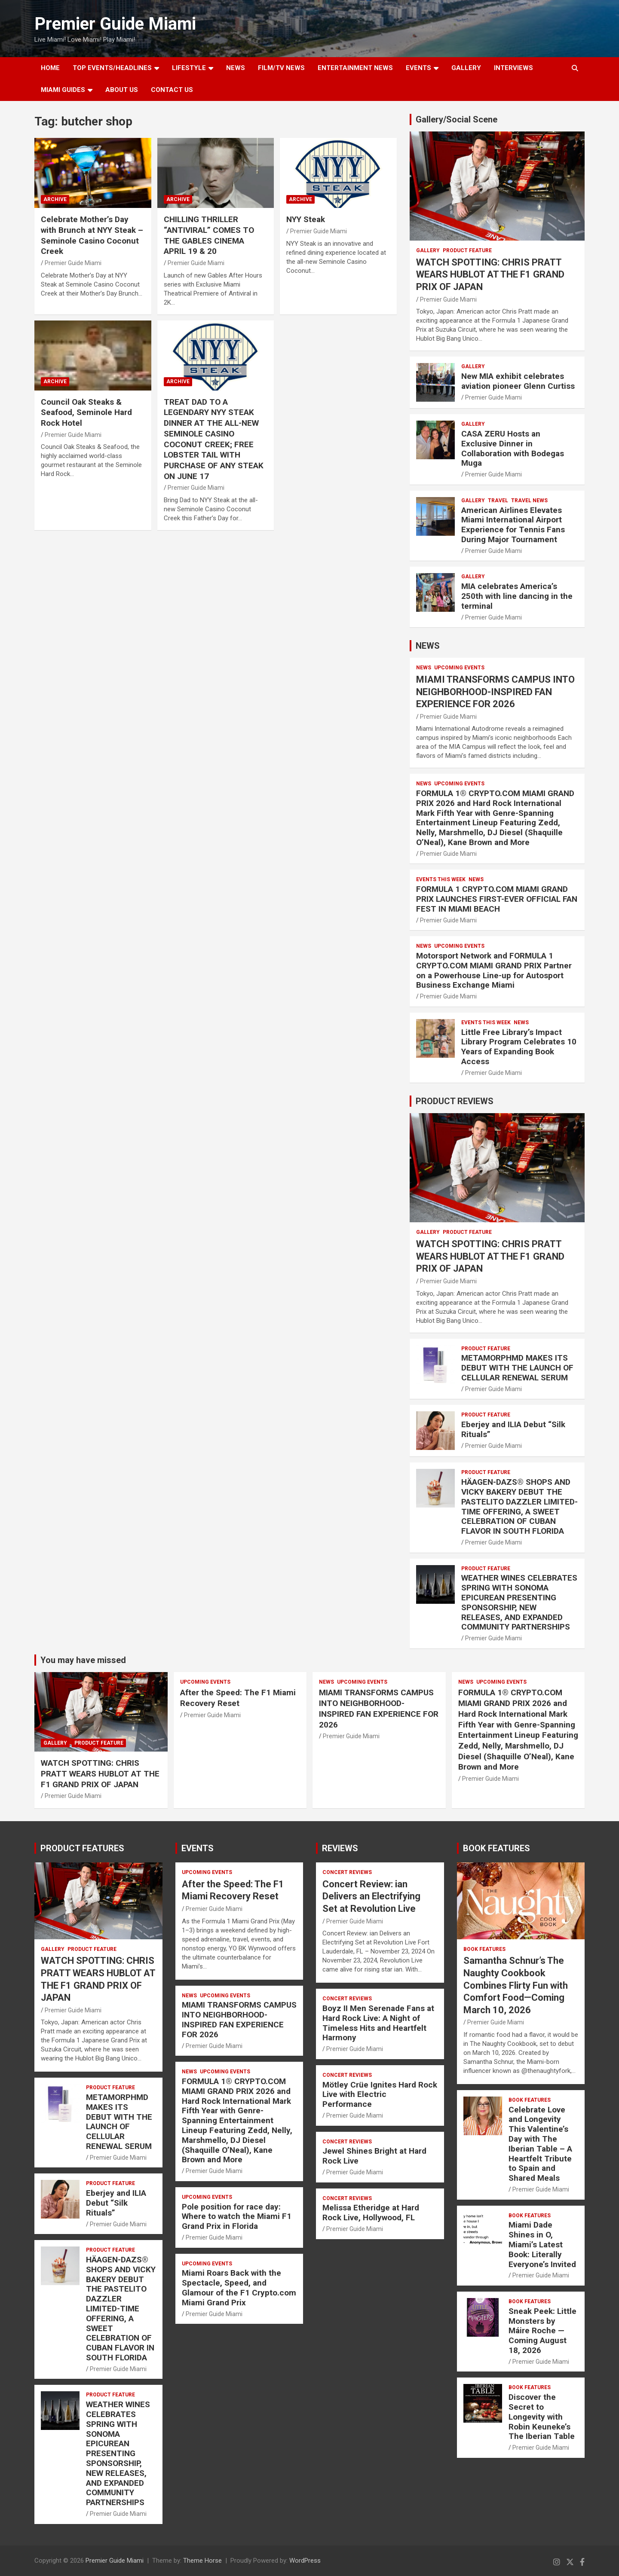 The image size is (619, 2576). I want to click on You may have missed, so click(83, 1660).